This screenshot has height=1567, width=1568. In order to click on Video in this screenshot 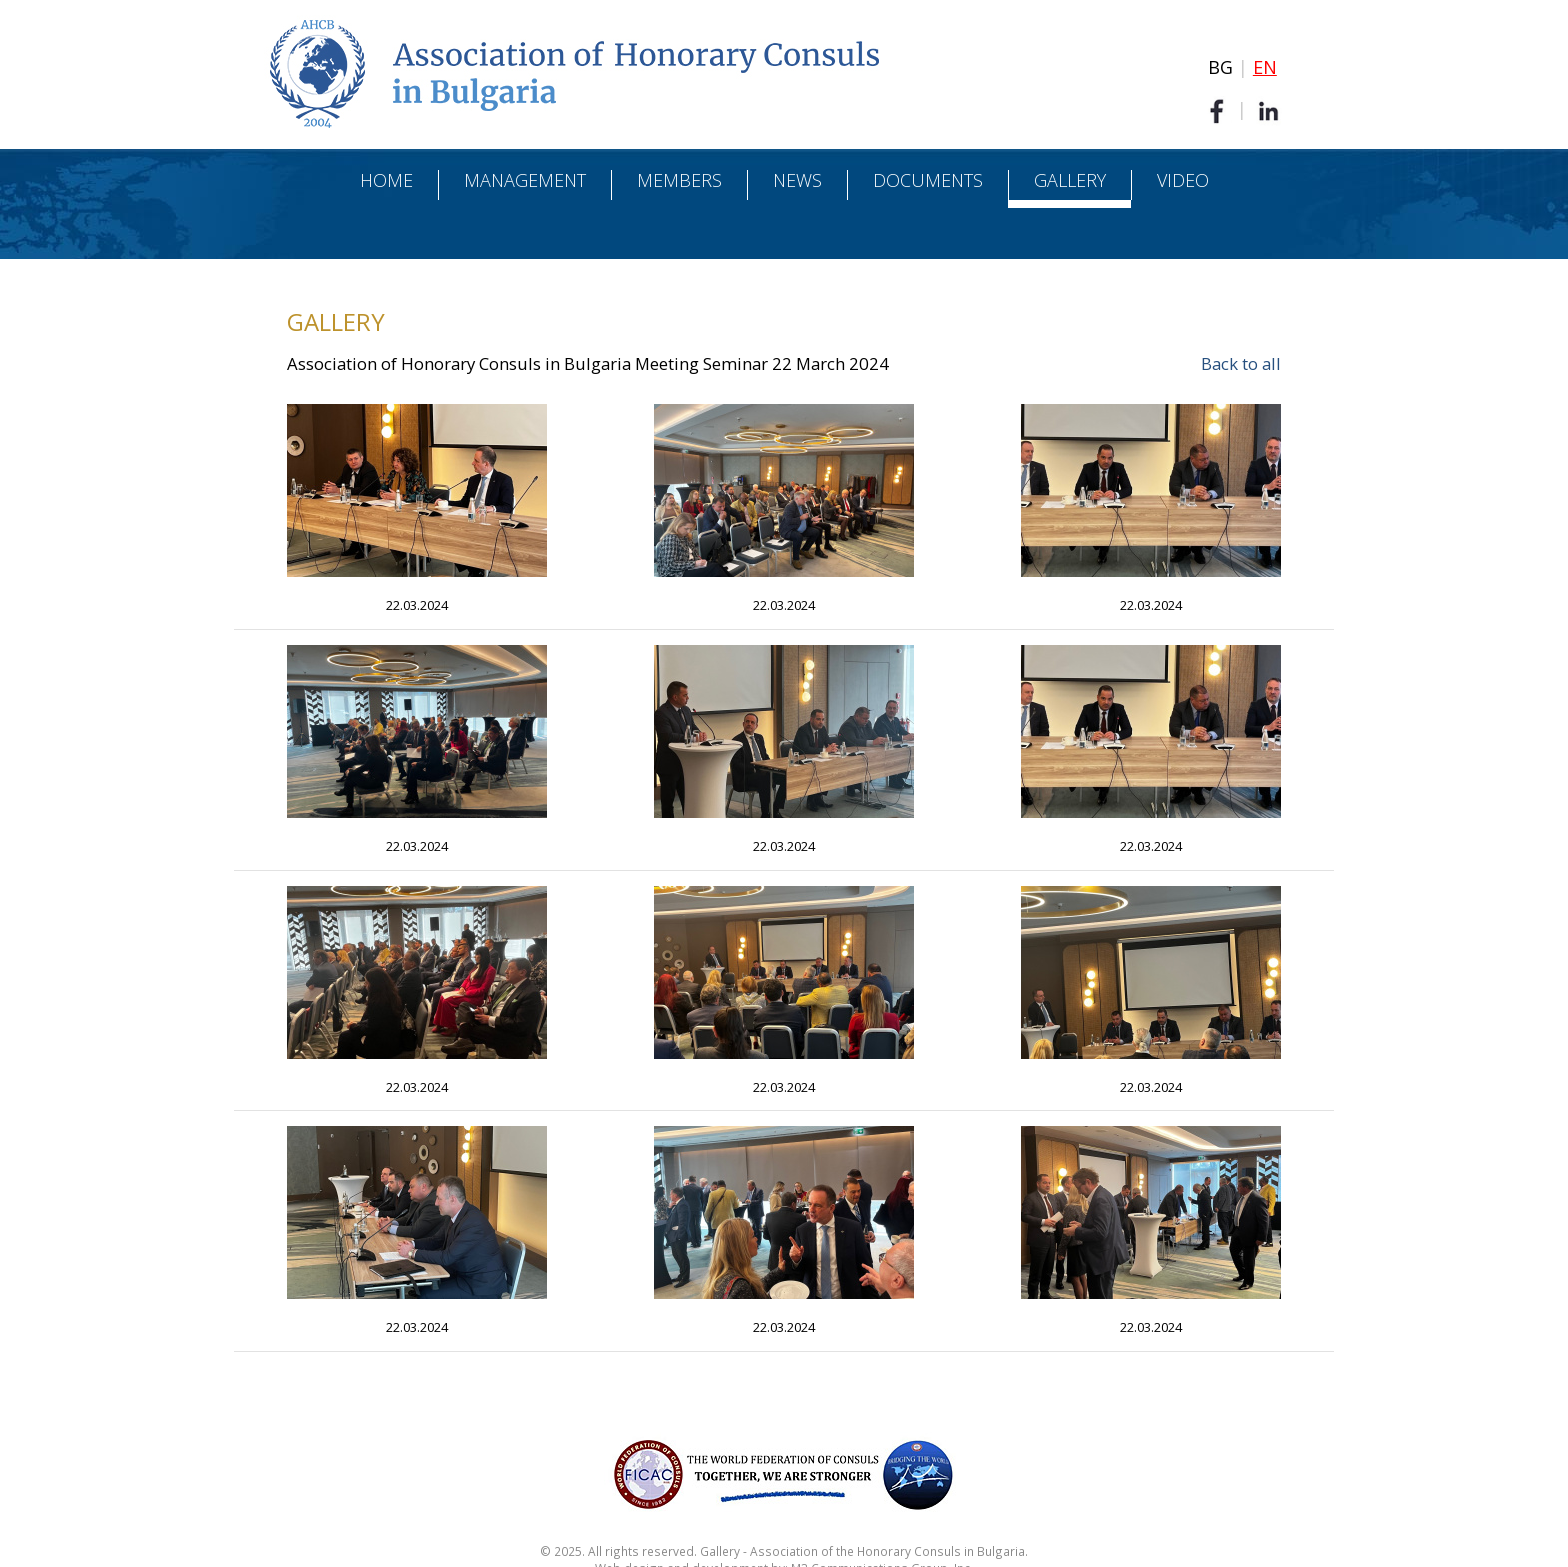, I will do `click(1183, 180)`.